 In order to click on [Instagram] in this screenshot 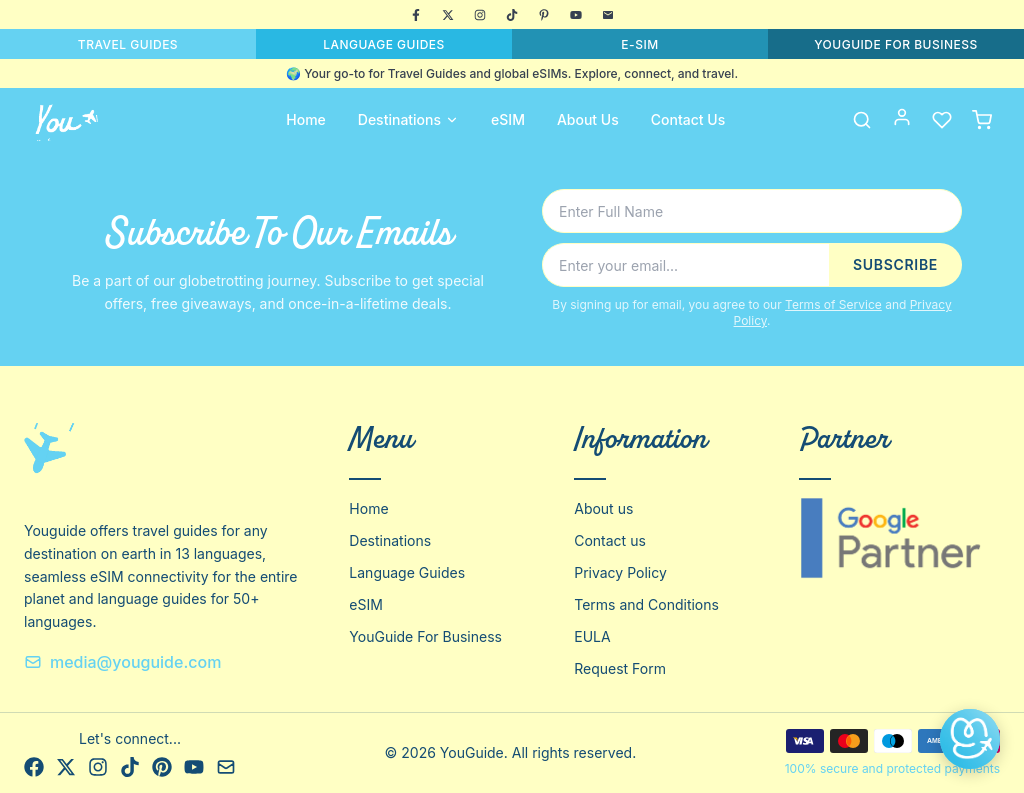, I will do `click(480, 15)`.